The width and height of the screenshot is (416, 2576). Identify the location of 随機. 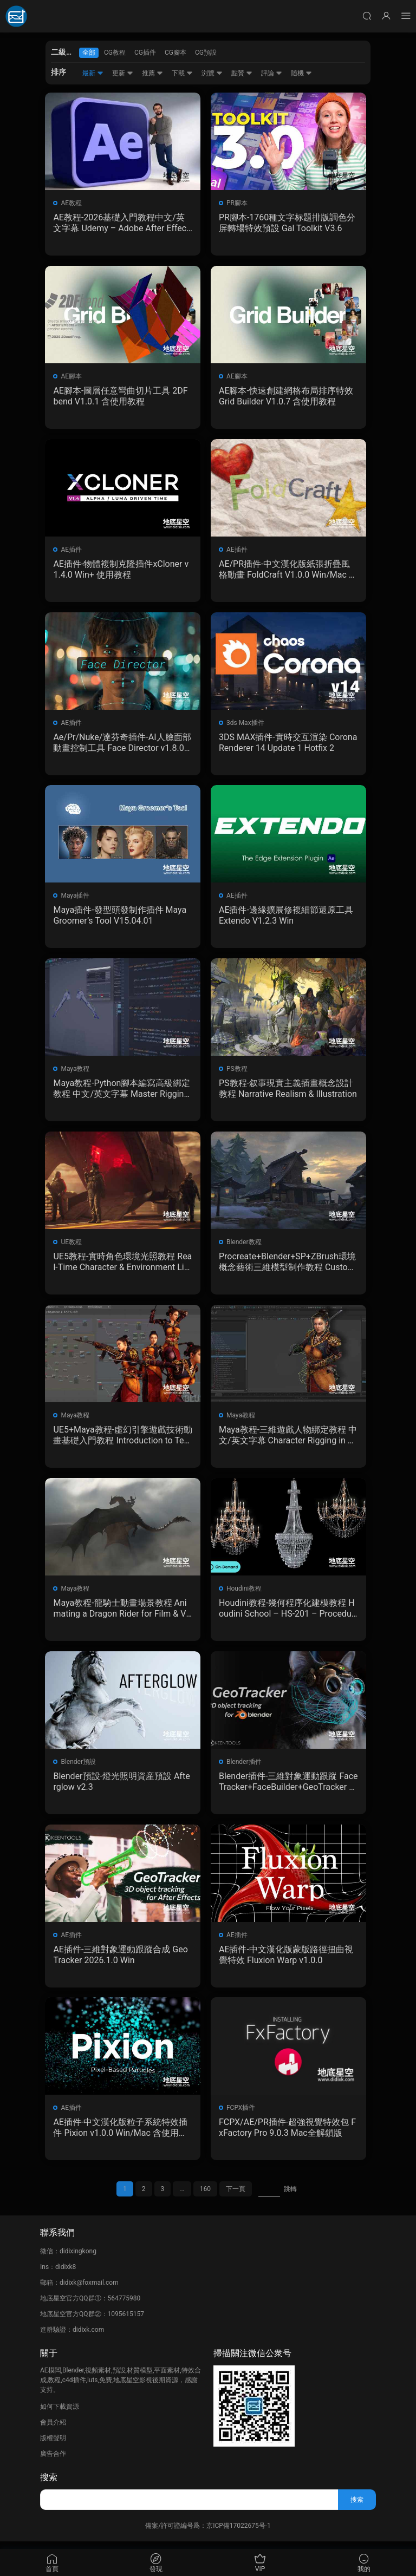
(301, 73).